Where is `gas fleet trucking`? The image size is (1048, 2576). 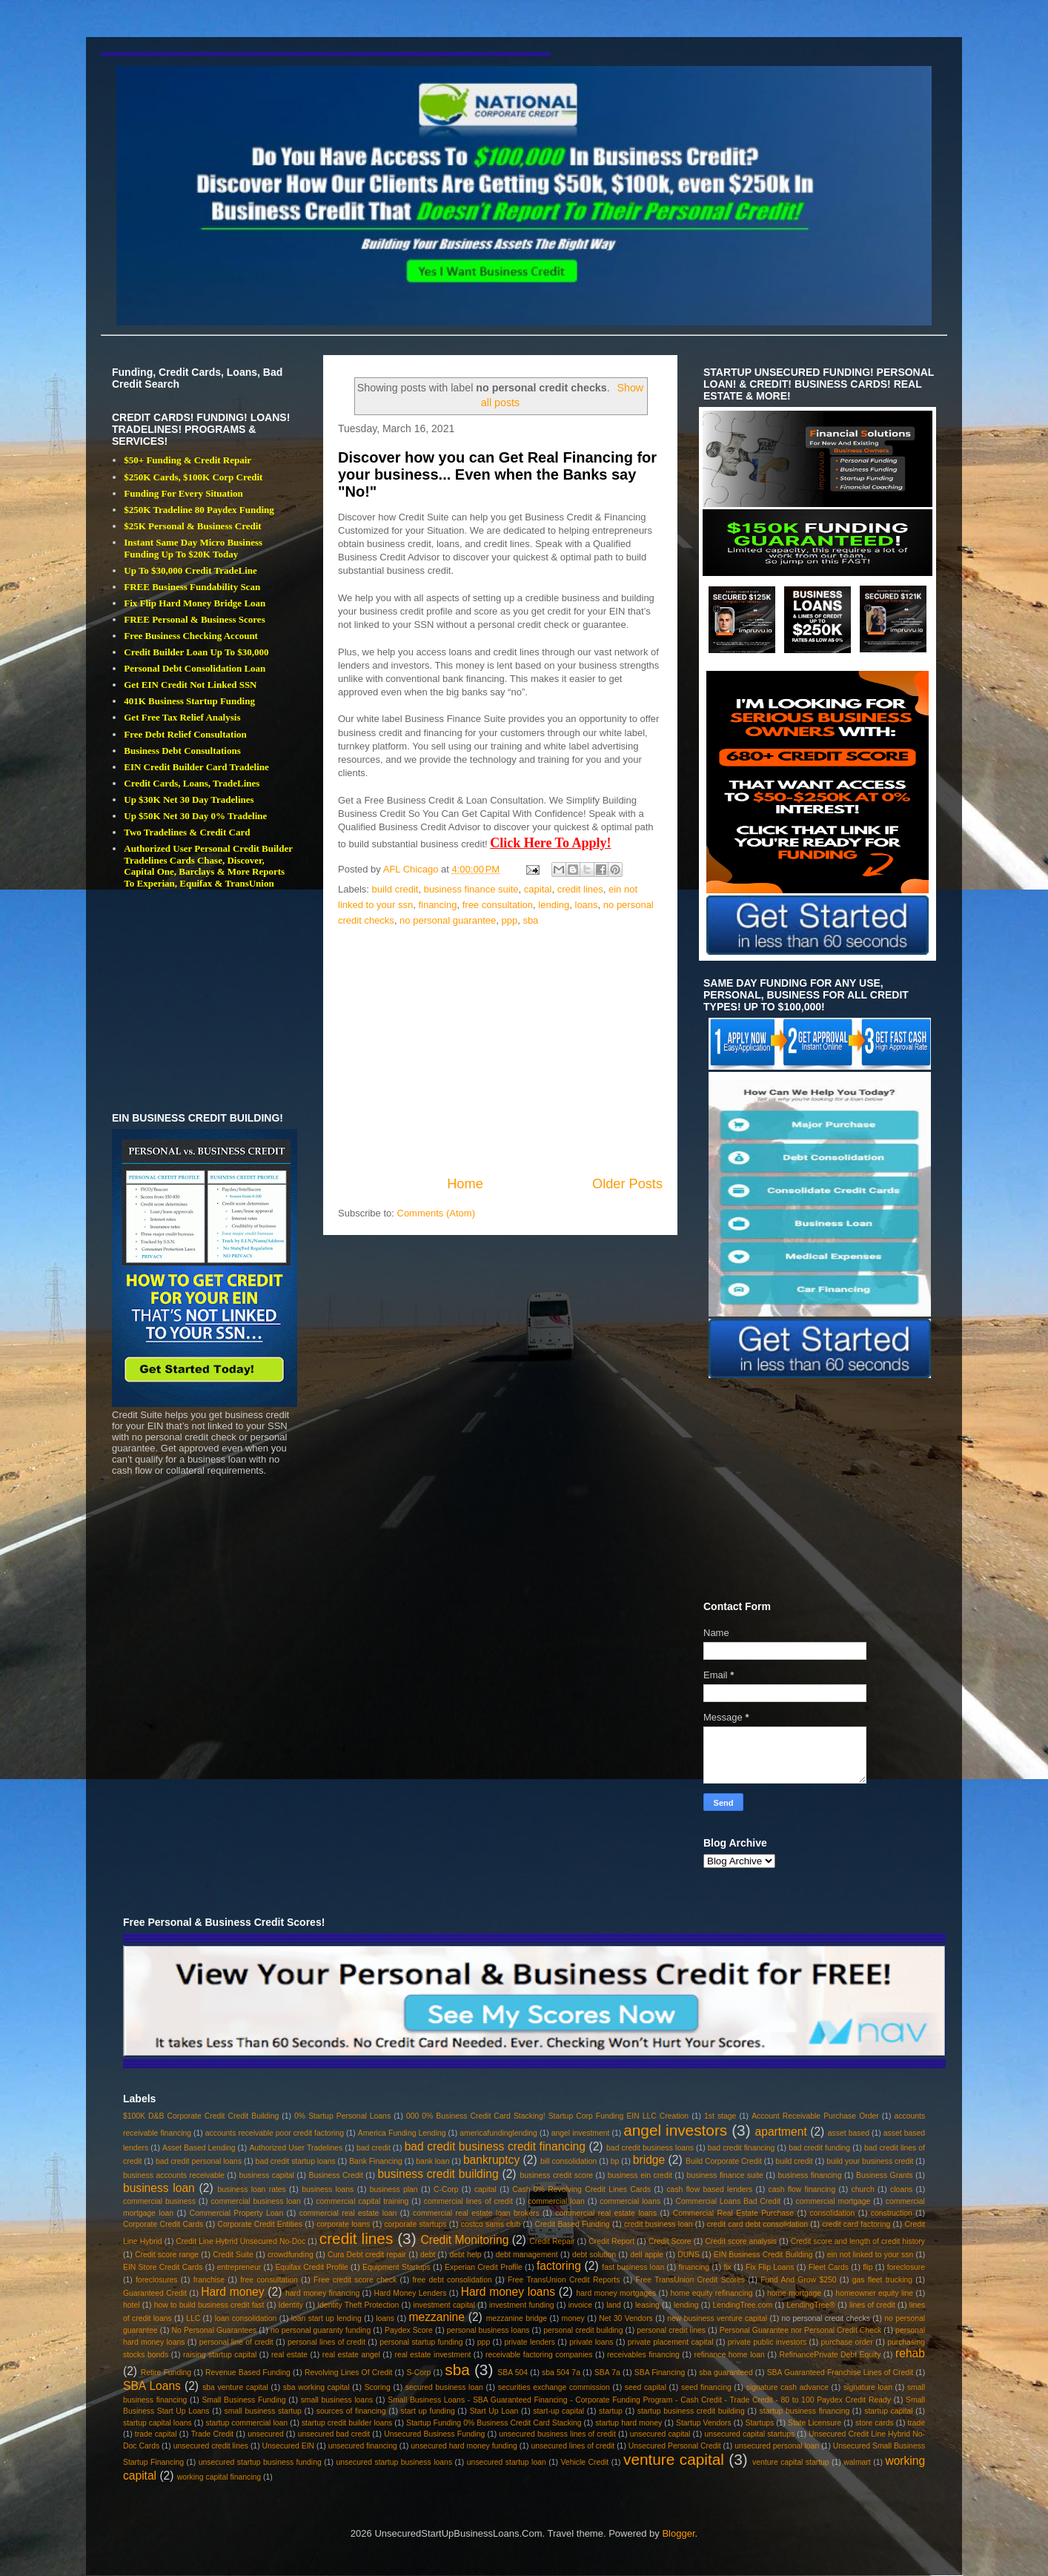 gas fleet trucking is located at coordinates (882, 2280).